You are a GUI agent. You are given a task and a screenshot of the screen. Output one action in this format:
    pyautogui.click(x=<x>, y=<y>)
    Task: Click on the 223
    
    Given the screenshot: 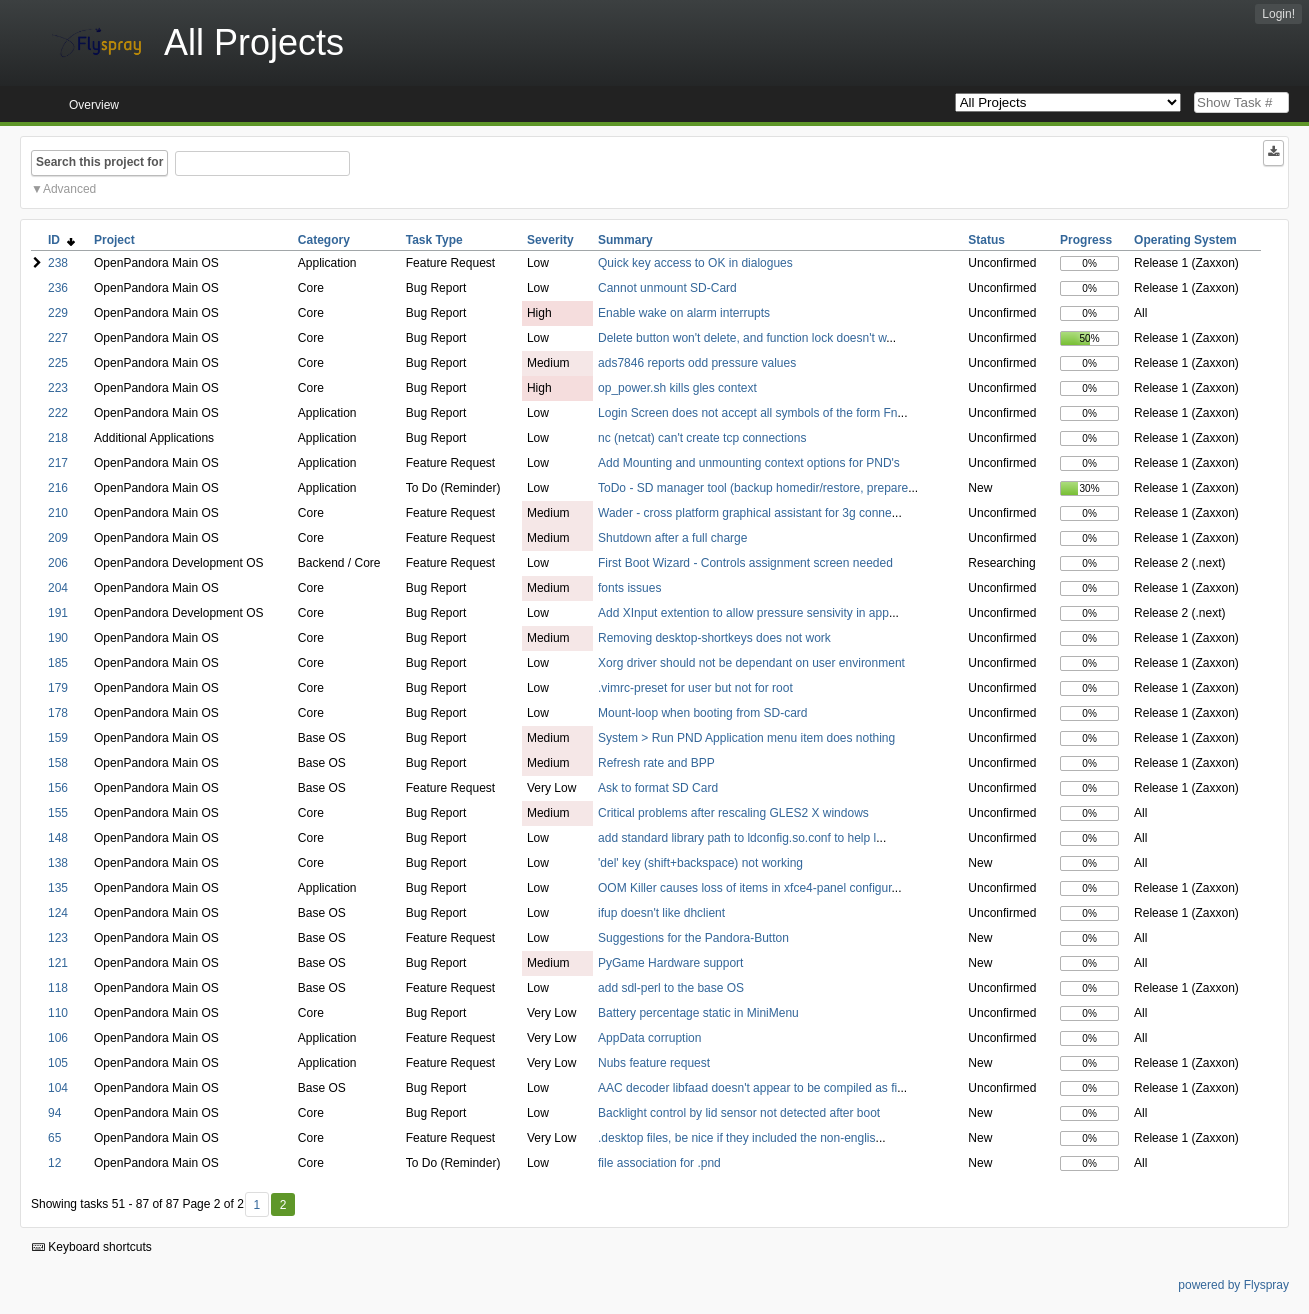 What is the action you would take?
    pyautogui.click(x=58, y=388)
    